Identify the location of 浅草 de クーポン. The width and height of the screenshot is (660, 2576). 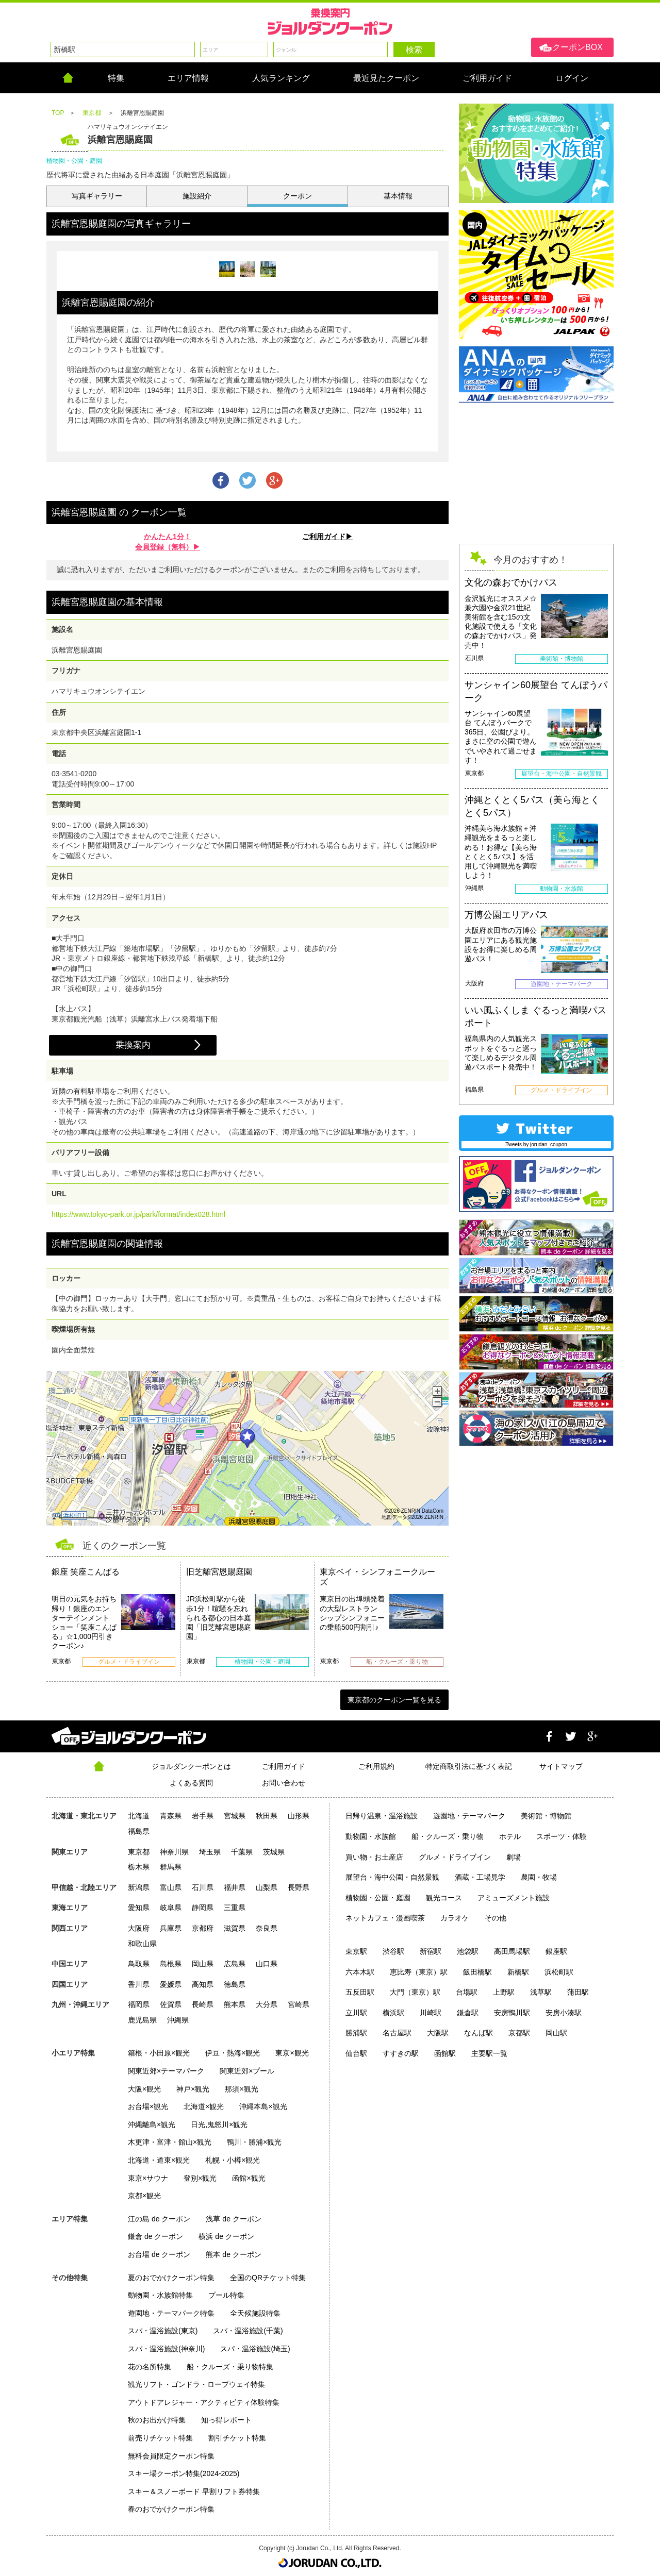
(233, 2219).